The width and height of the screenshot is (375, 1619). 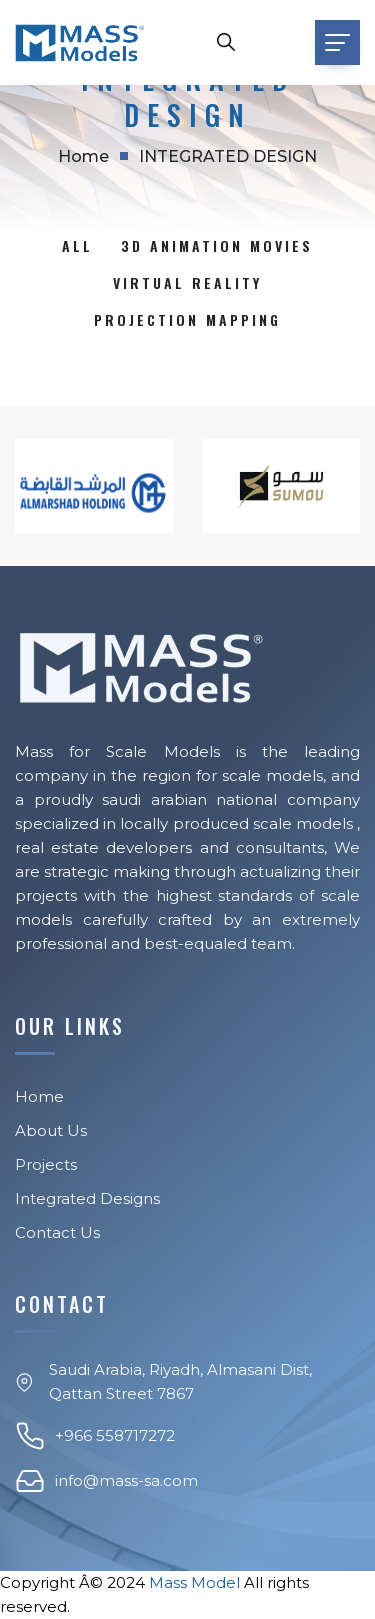 I want to click on About Us, so click(x=51, y=1130).